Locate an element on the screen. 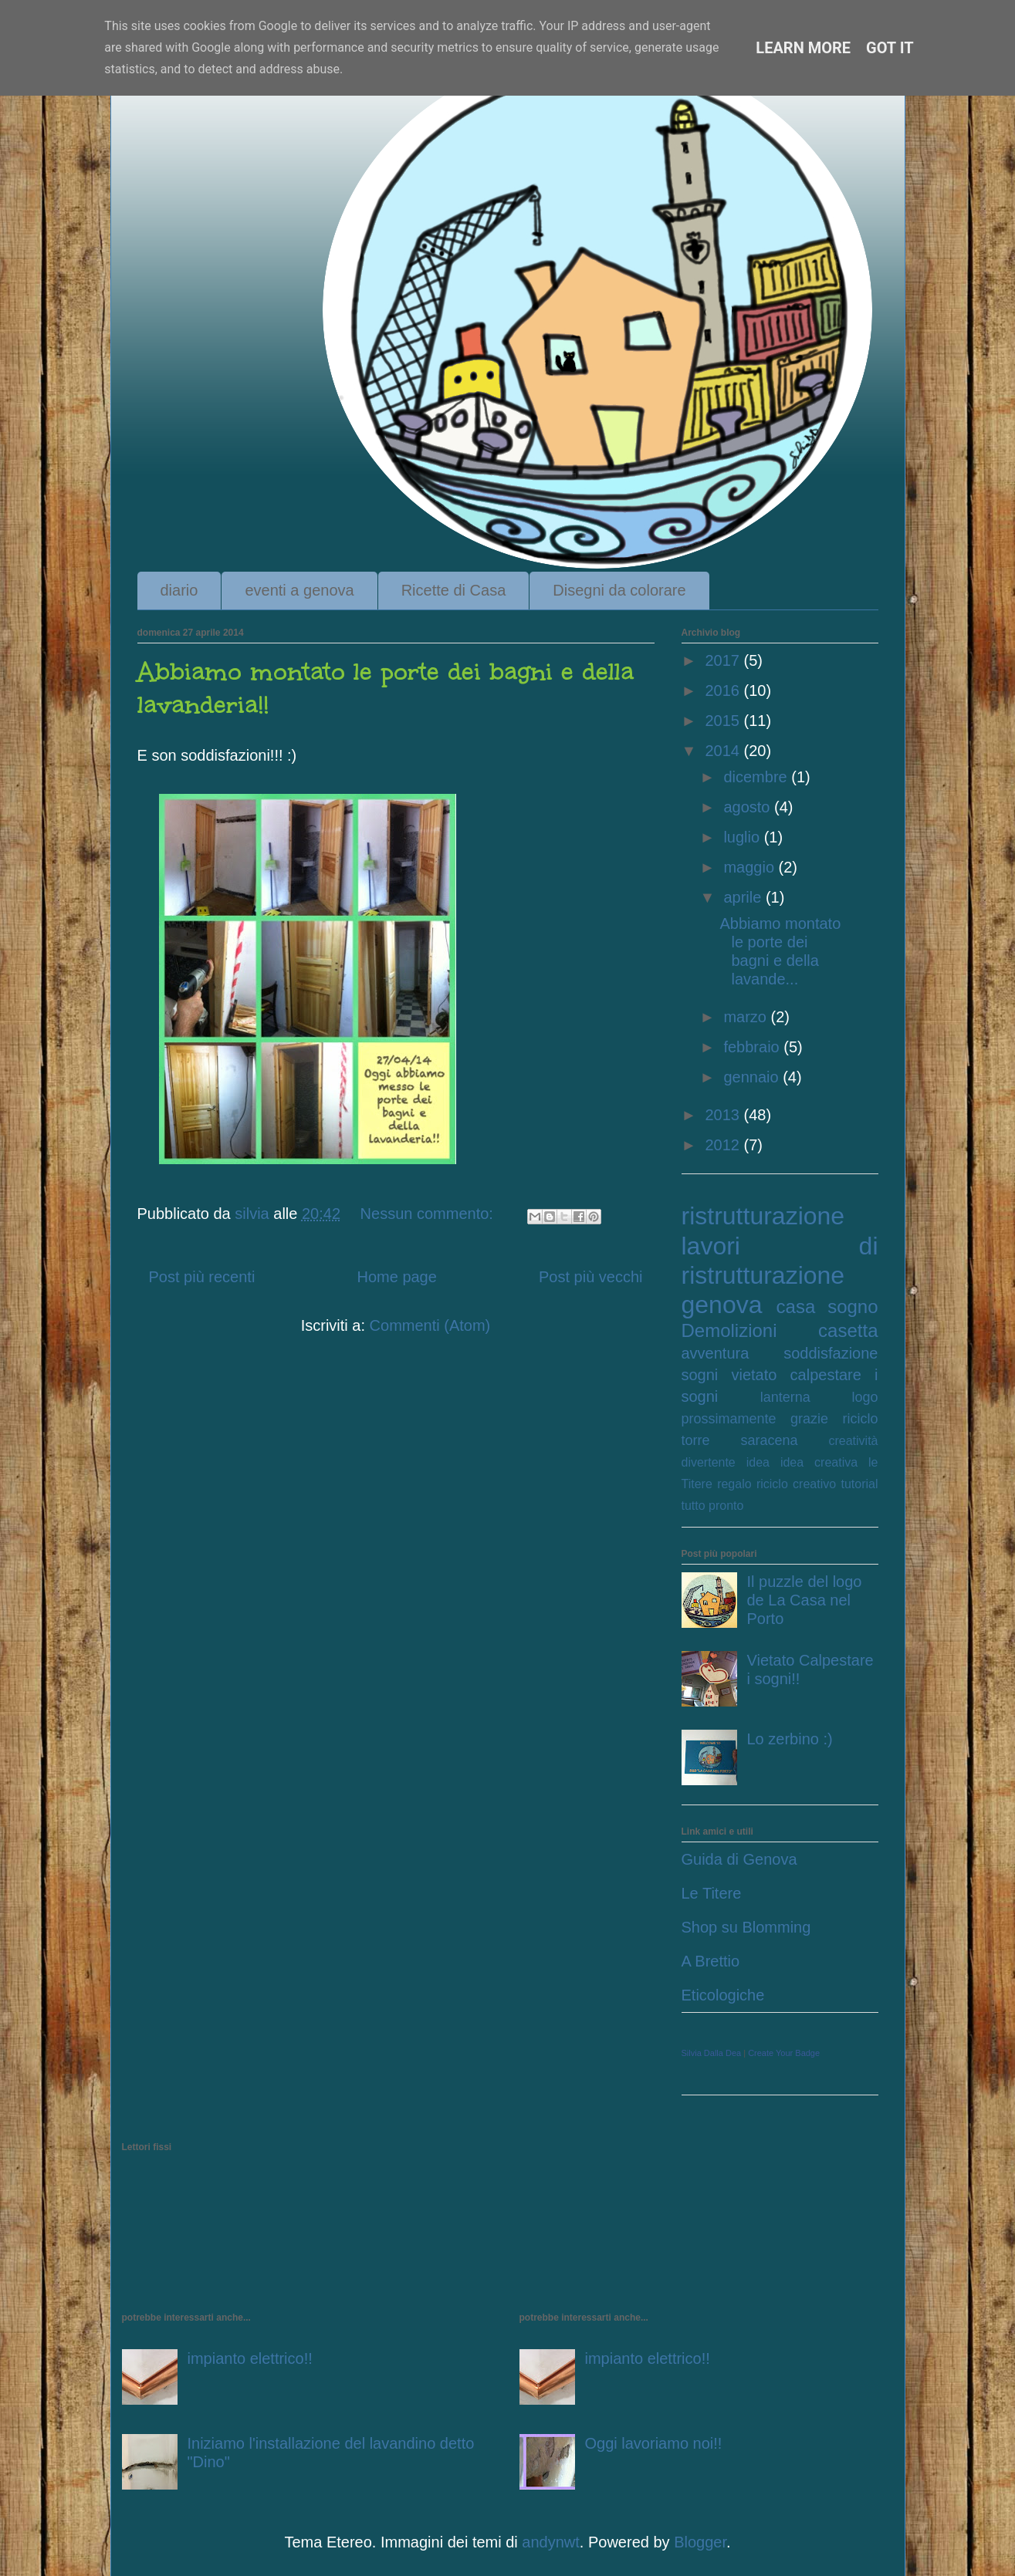 This screenshot has width=1015, height=2576. Oggi lavoriamo noi!! is located at coordinates (653, 2443).